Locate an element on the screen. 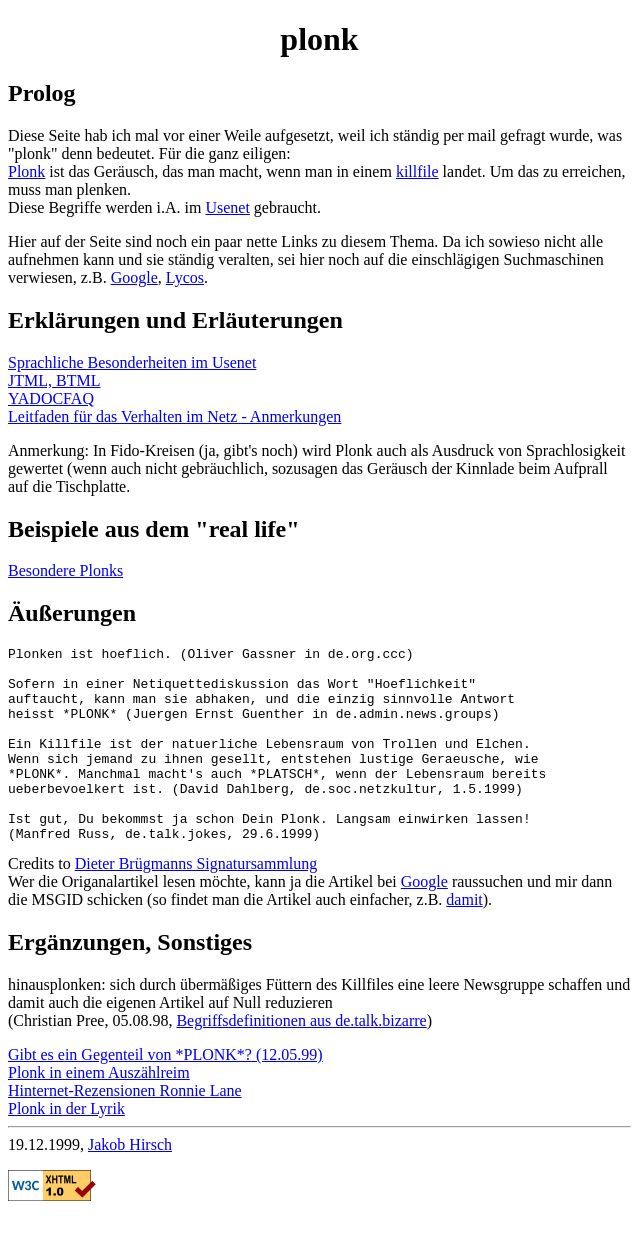 The image size is (639, 1256). Gibt es ein Gegenteil von *PLONK*? (12.05.99) is located at coordinates (165, 1093).